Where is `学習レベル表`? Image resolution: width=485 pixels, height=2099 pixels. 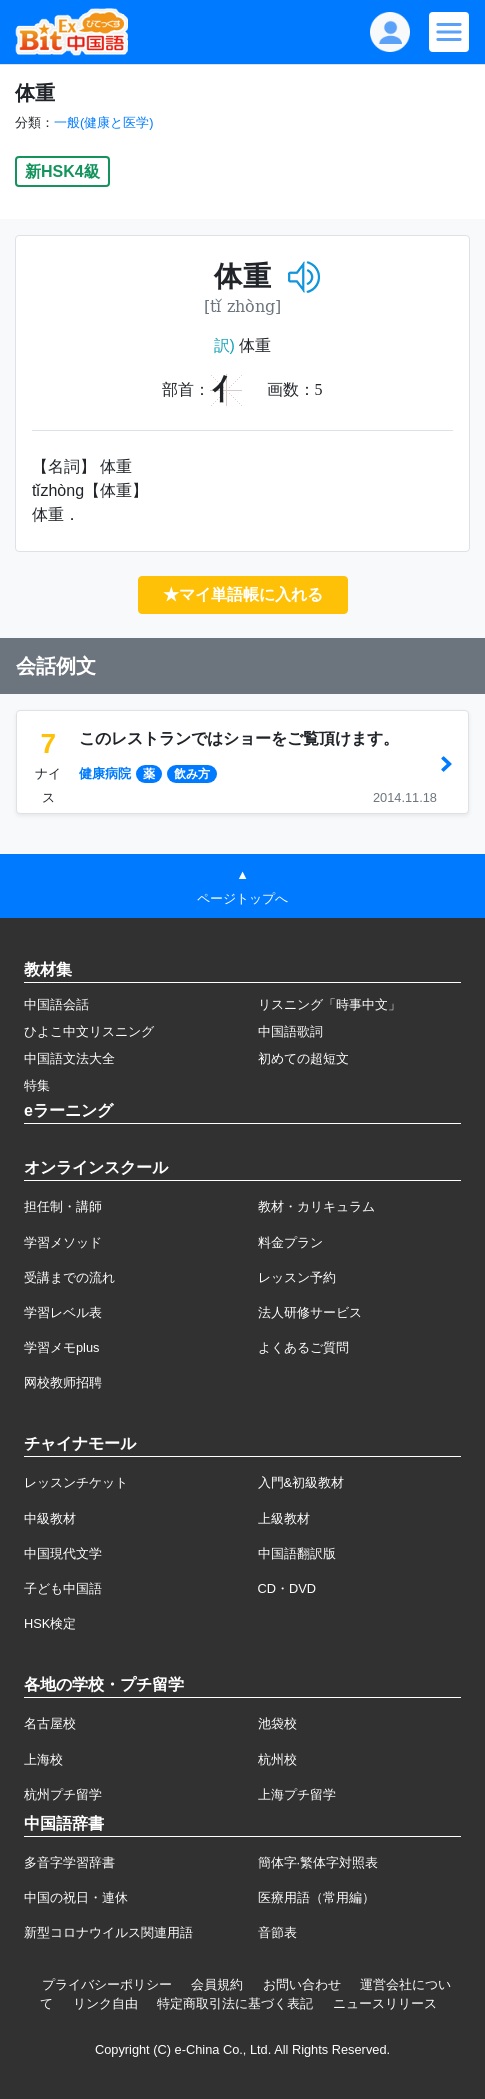
学習レベル表 is located at coordinates (63, 1312).